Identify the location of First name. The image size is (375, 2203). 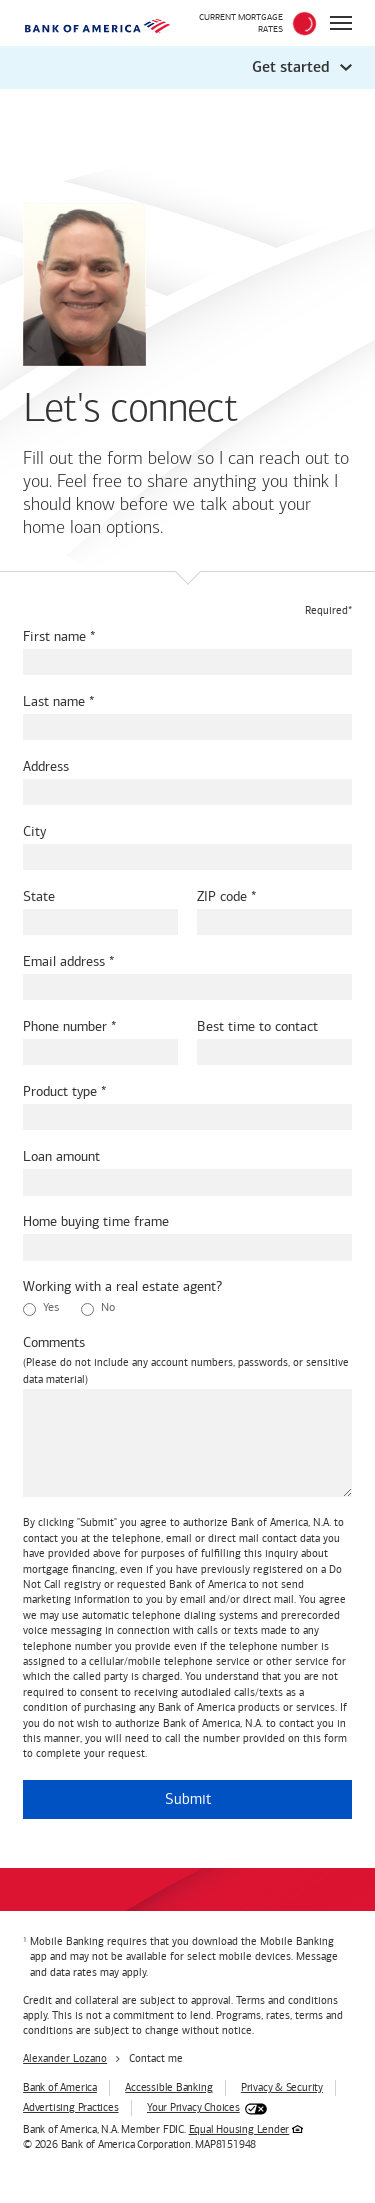
(54, 636).